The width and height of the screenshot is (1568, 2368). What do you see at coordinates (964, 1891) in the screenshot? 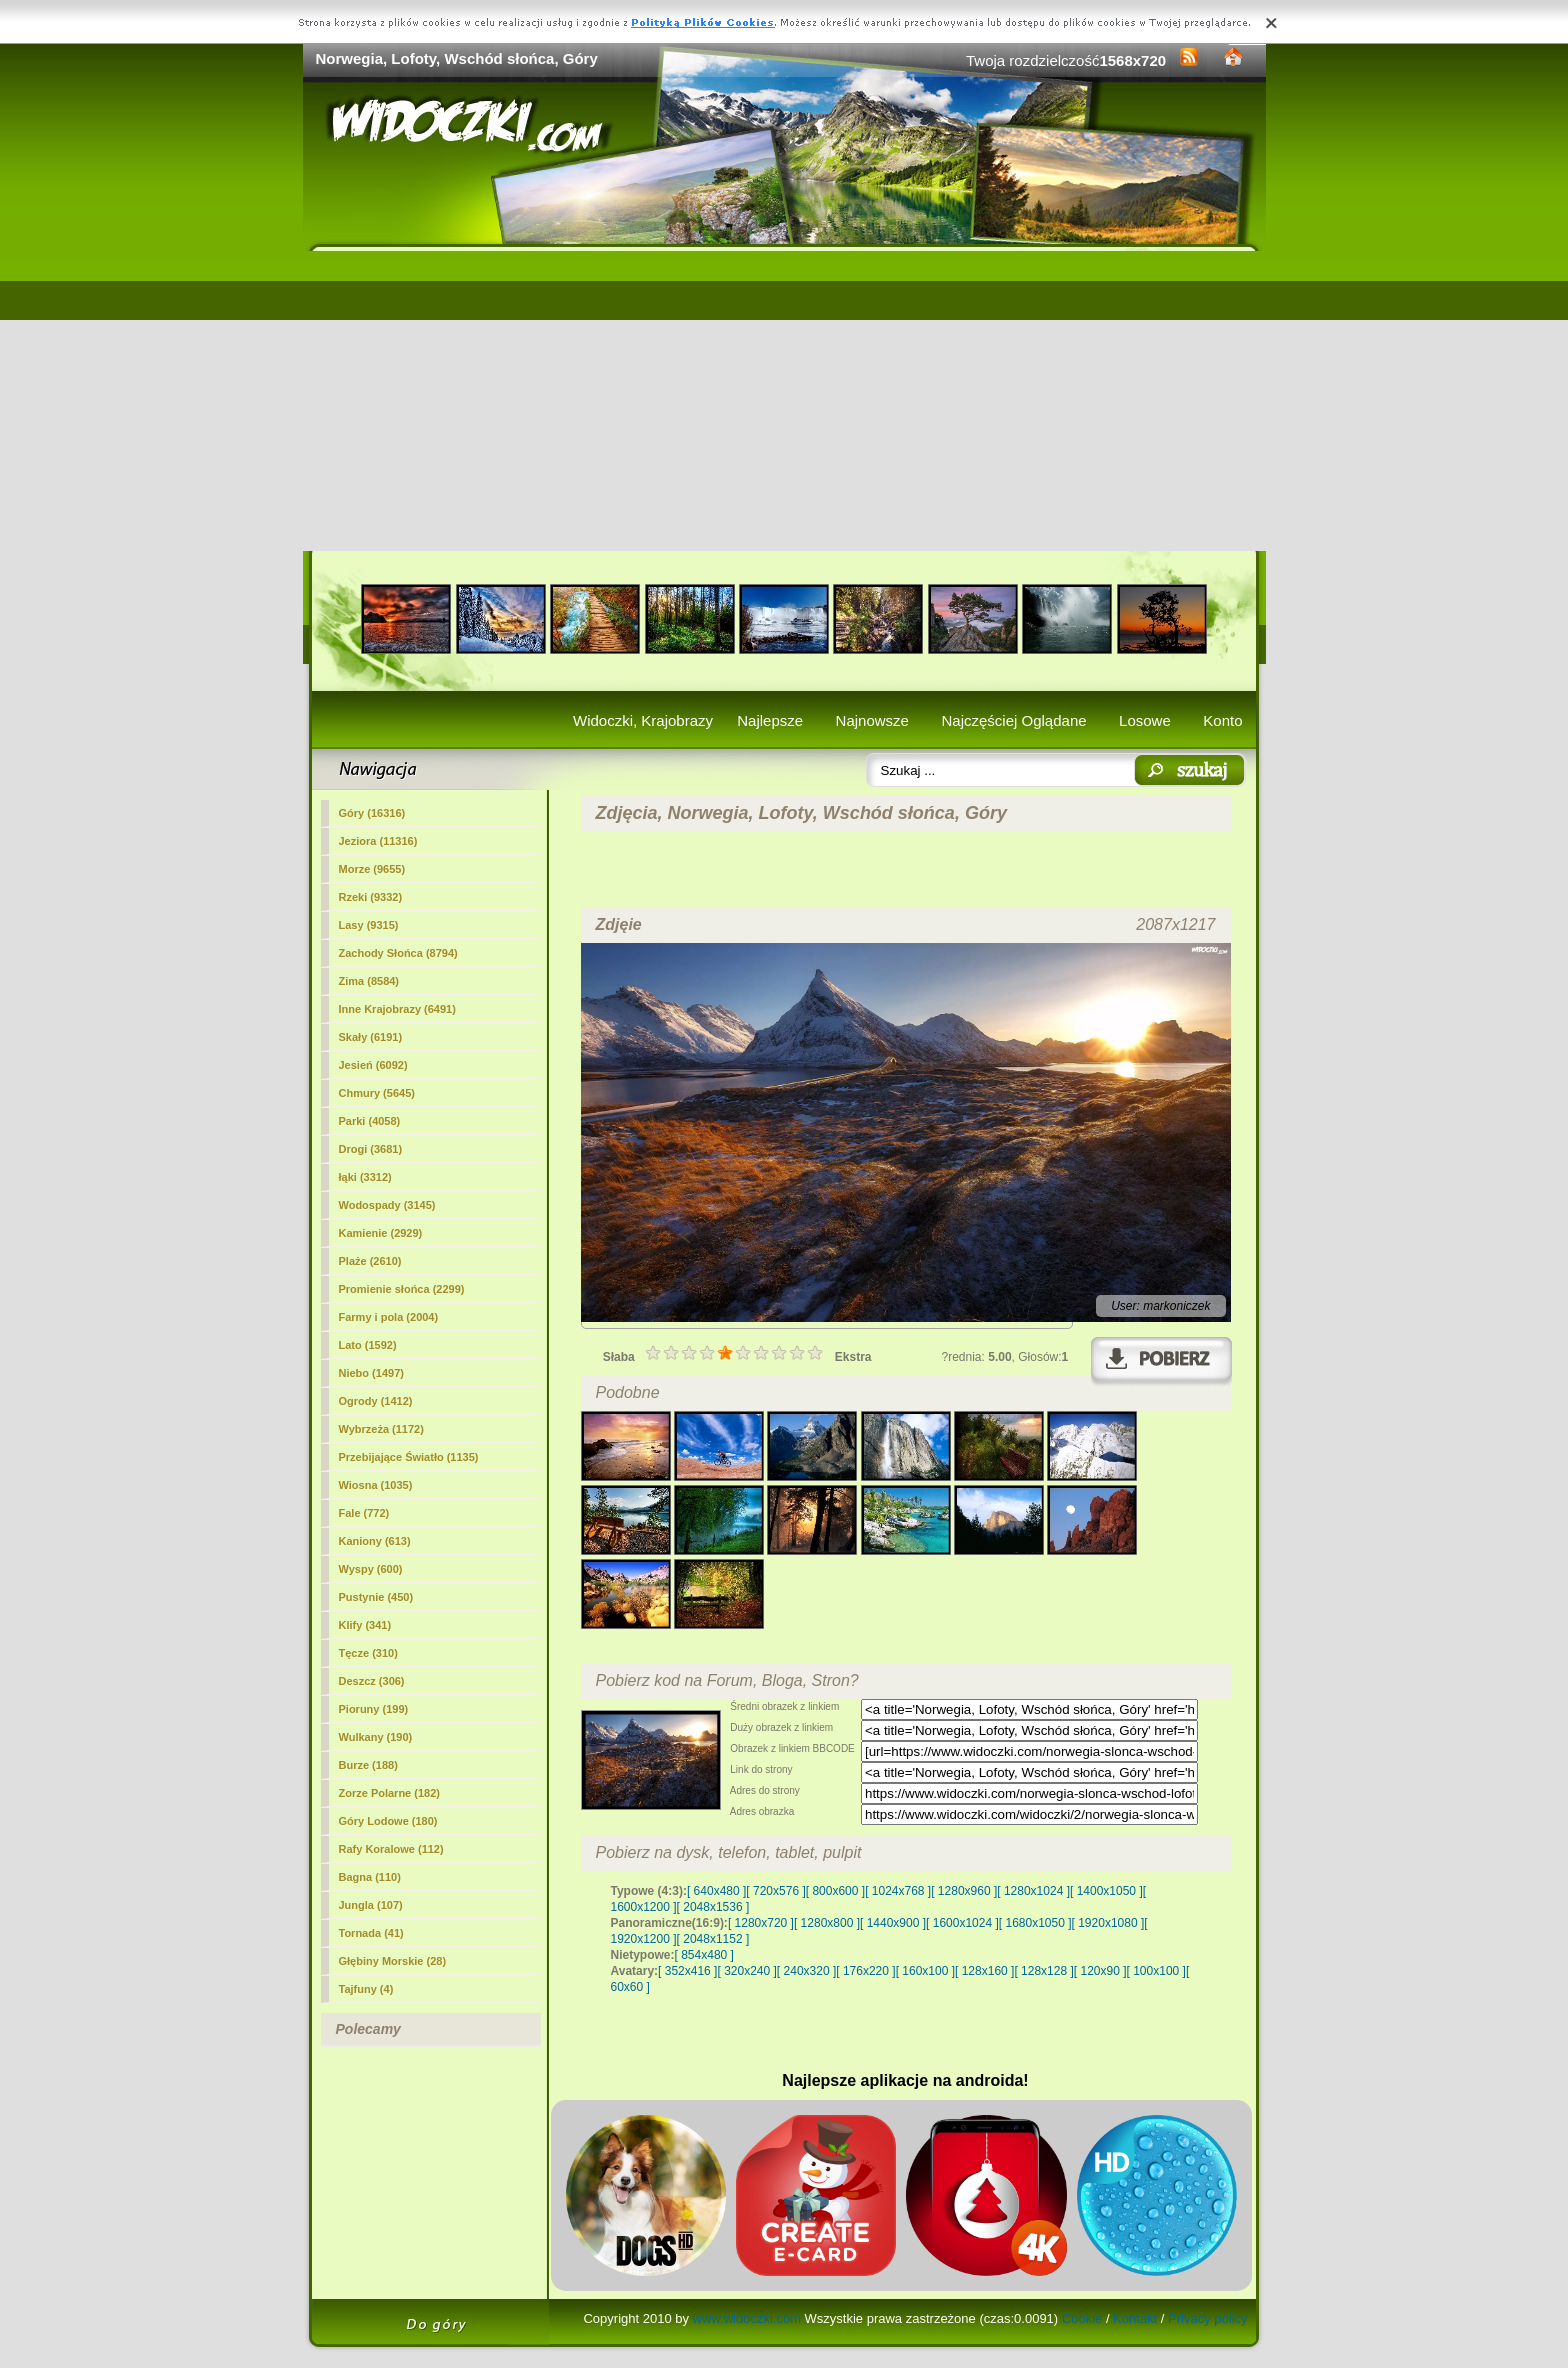
I see `[ 1280x960 ]` at bounding box center [964, 1891].